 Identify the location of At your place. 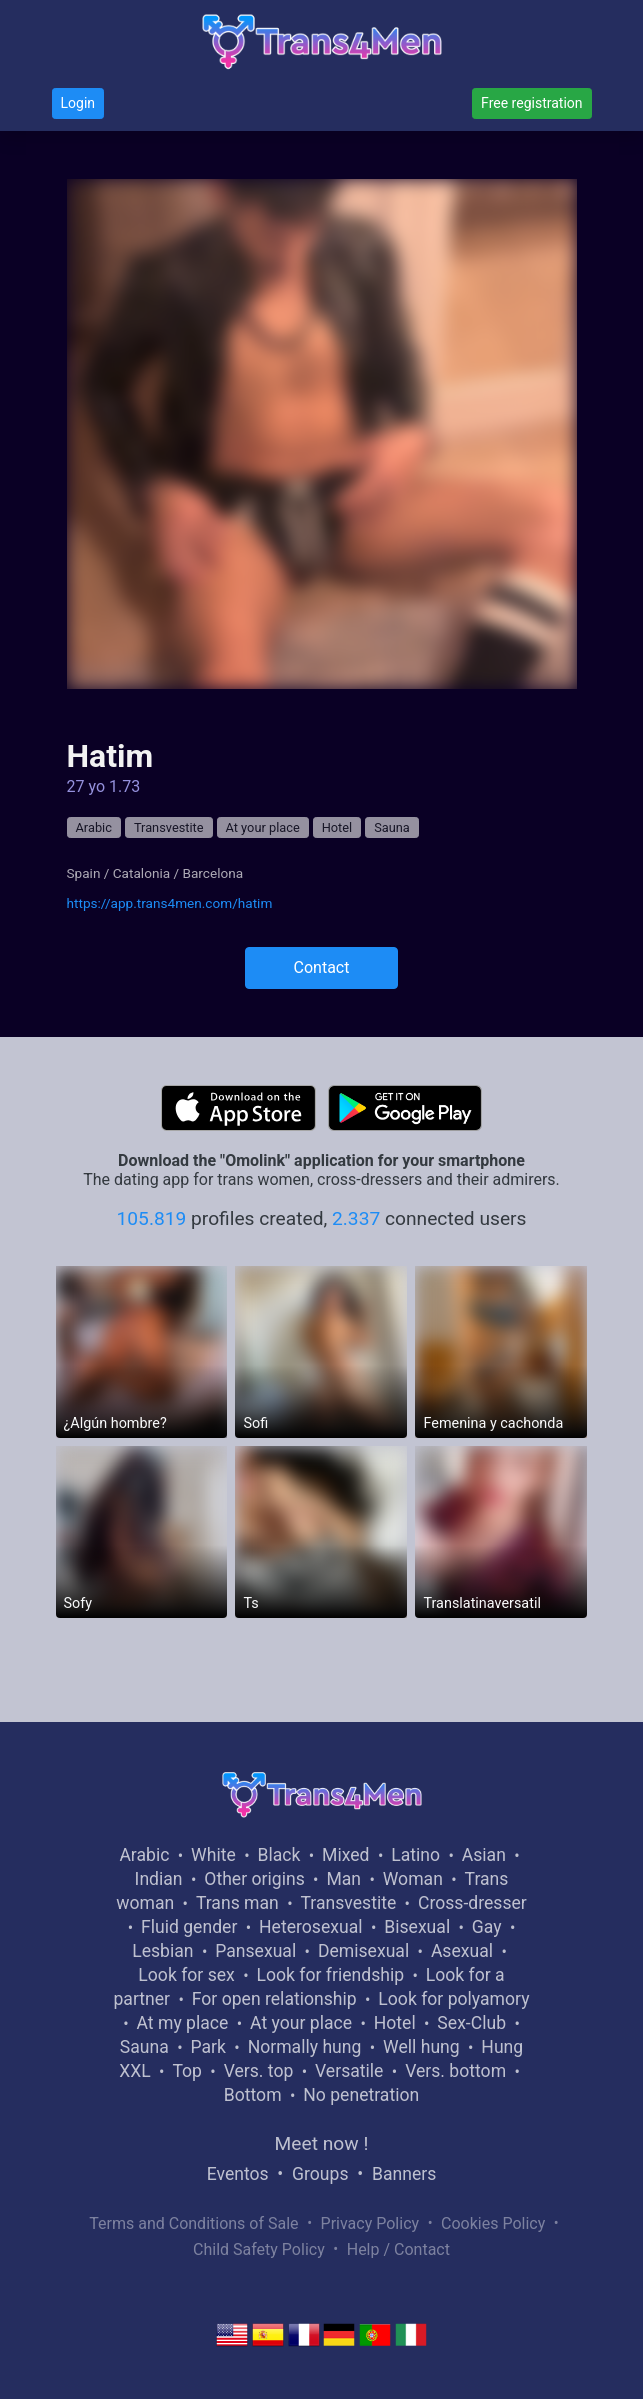
(263, 827).